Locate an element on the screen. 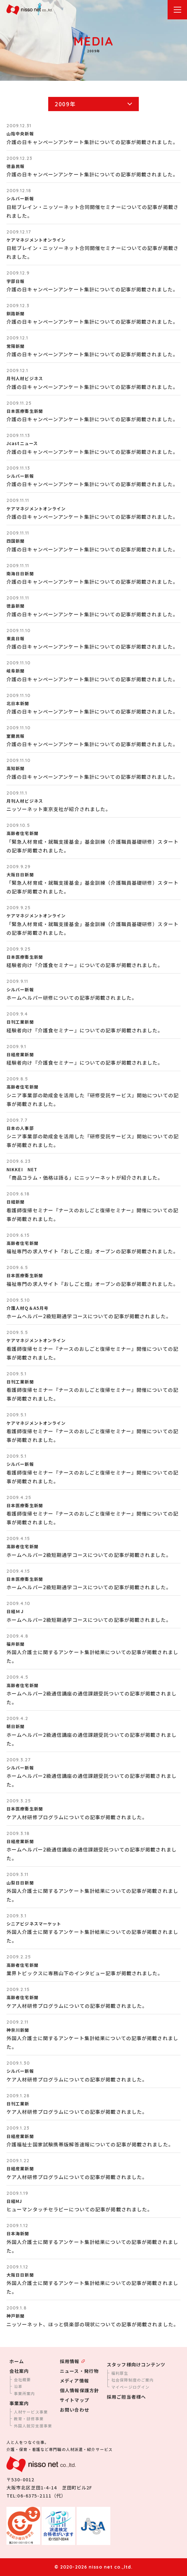 The image size is (187, 2576). ホーム is located at coordinates (16, 2361).